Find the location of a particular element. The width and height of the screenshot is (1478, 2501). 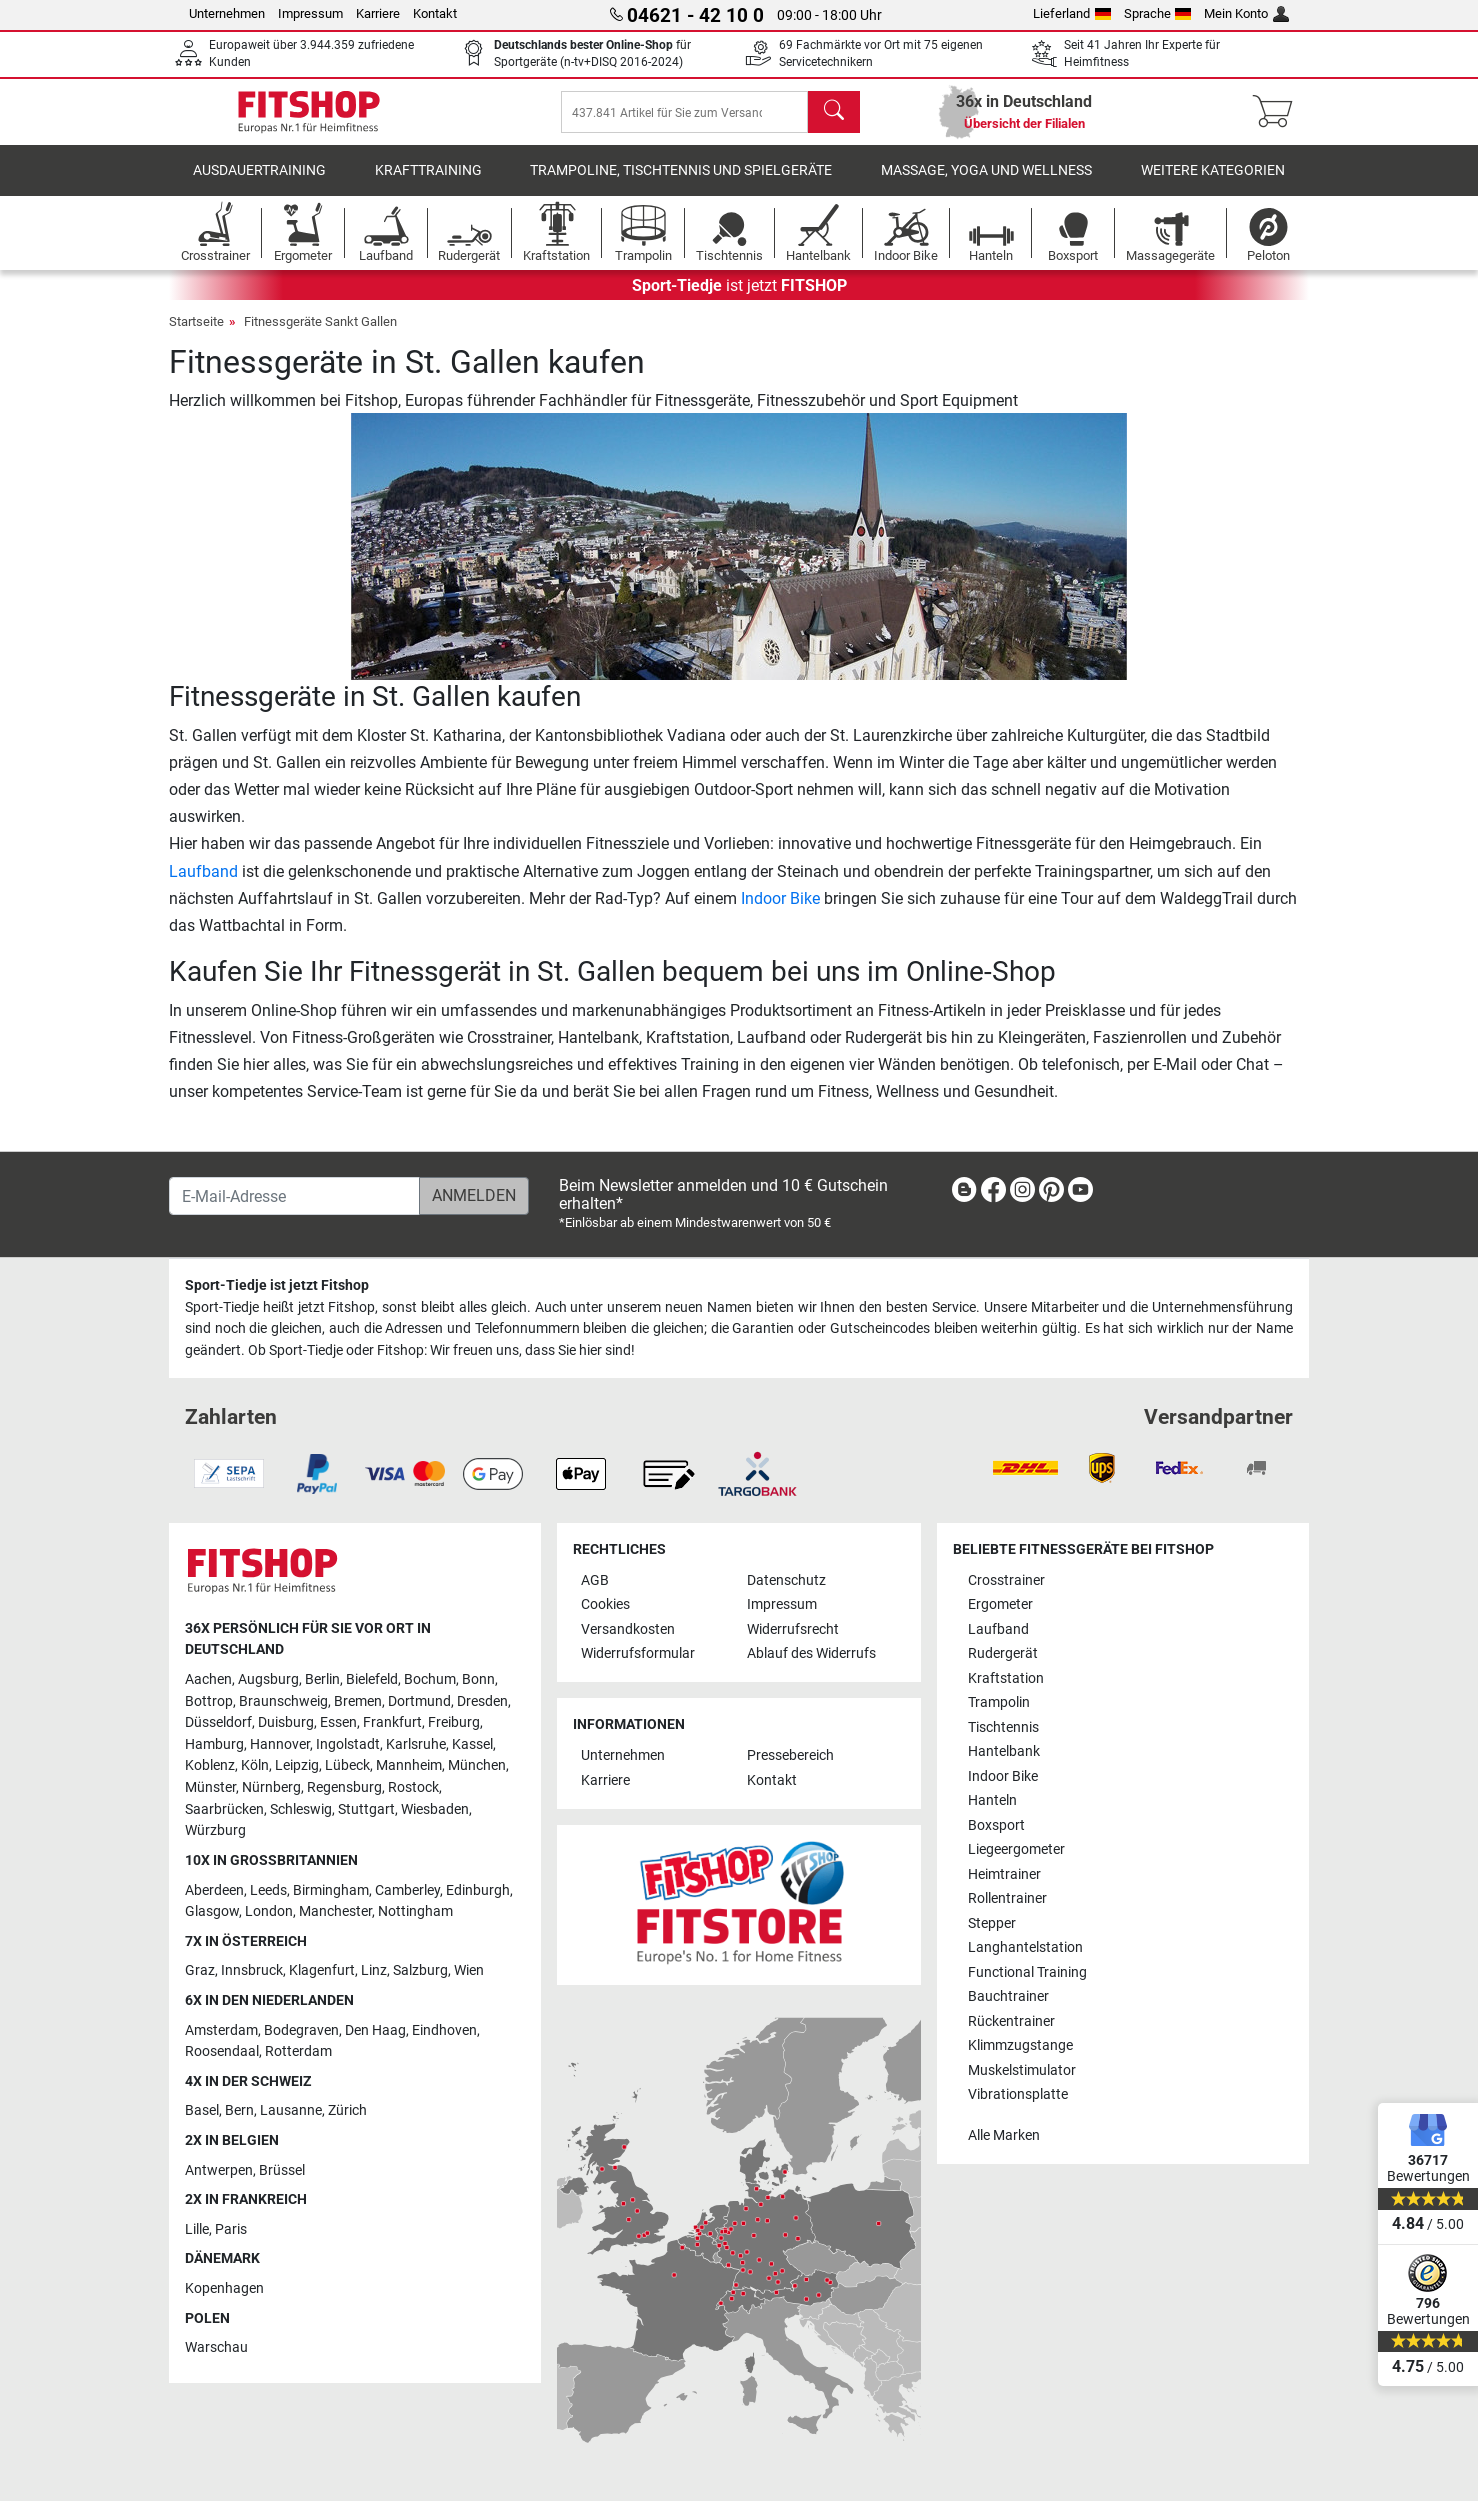

Mein Konto is located at coordinates (1246, 13).